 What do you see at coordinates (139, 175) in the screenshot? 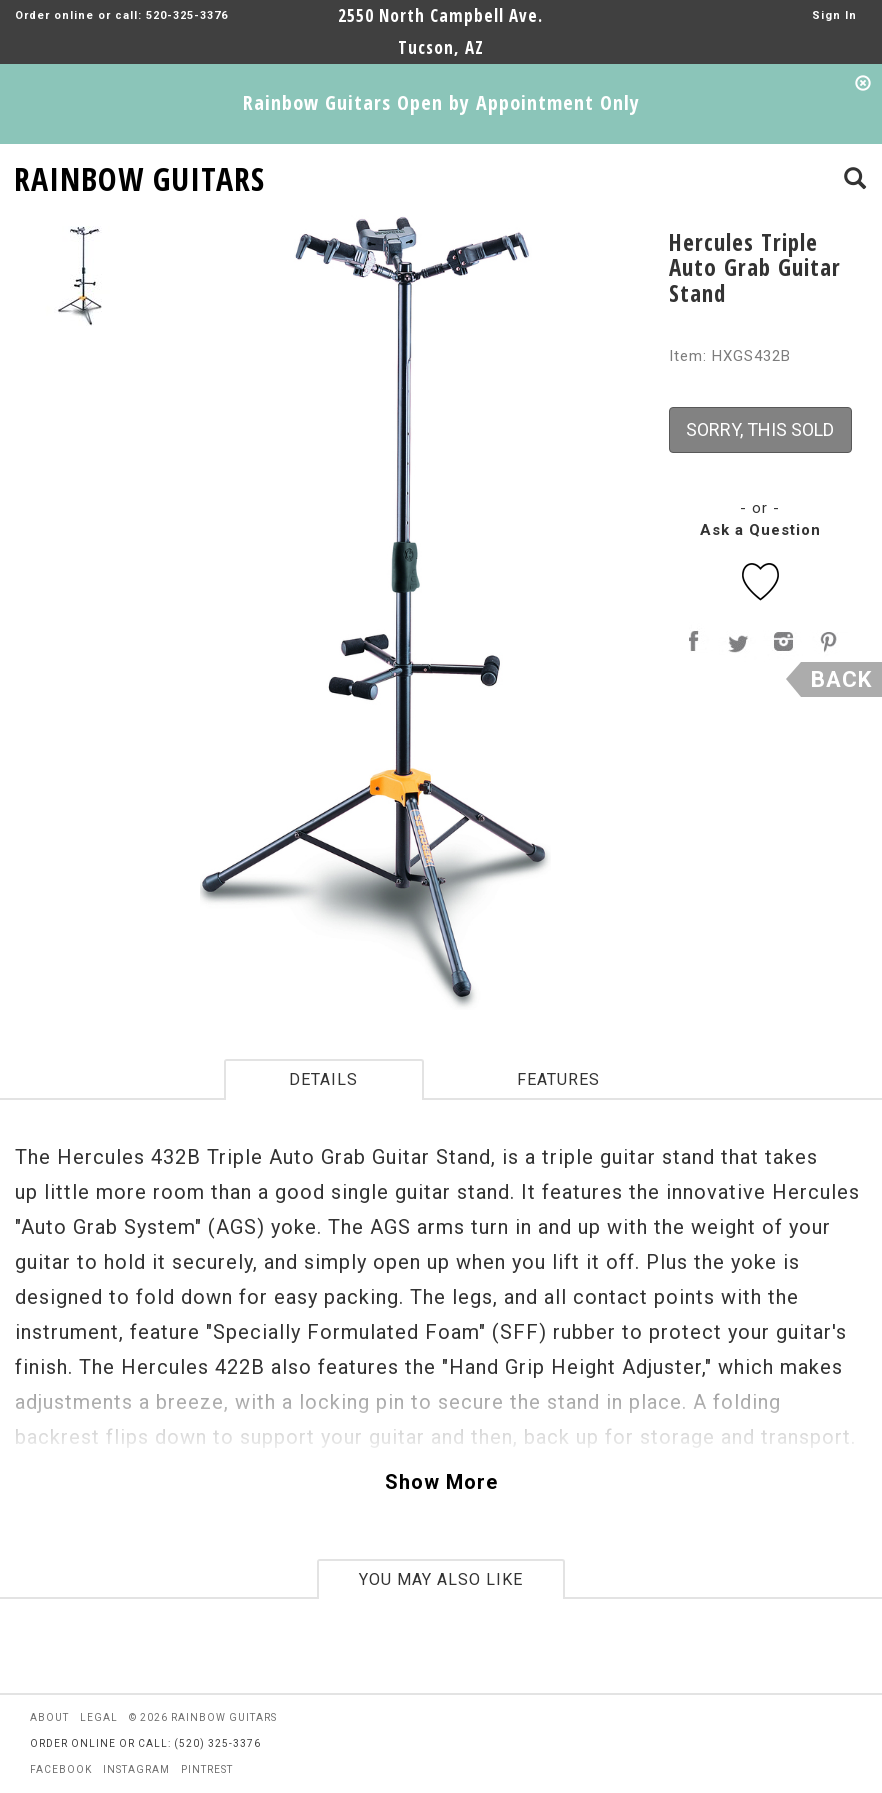
I see `RAINBOW GUITARS` at bounding box center [139, 175].